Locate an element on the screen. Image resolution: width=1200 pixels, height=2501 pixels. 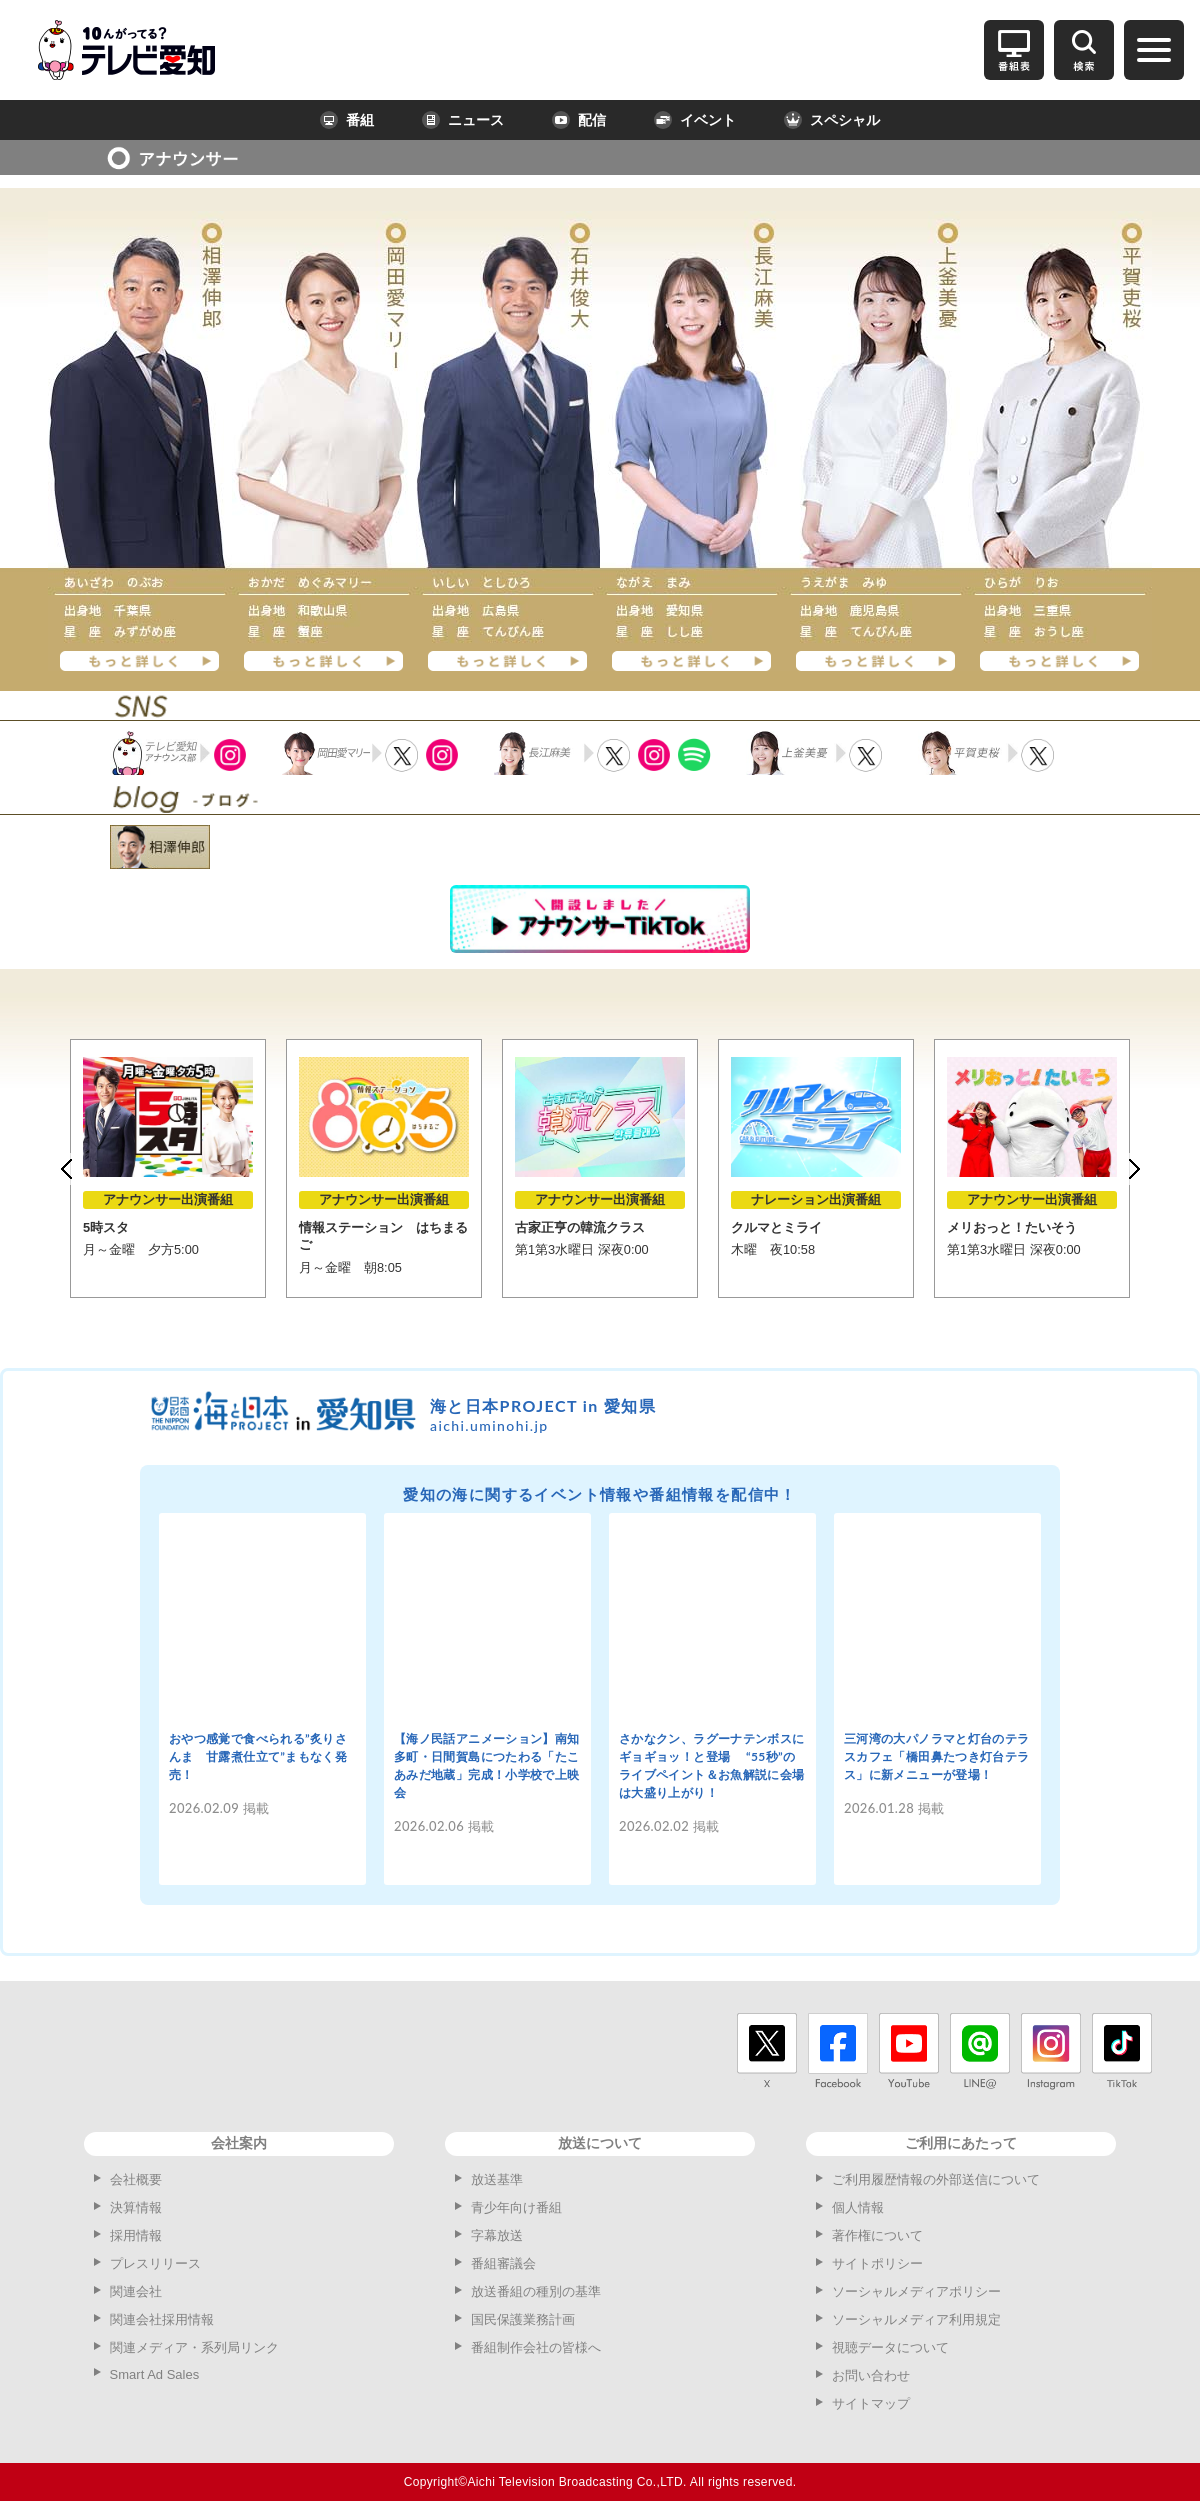
Next [button] is located at coordinates (1134, 1169).